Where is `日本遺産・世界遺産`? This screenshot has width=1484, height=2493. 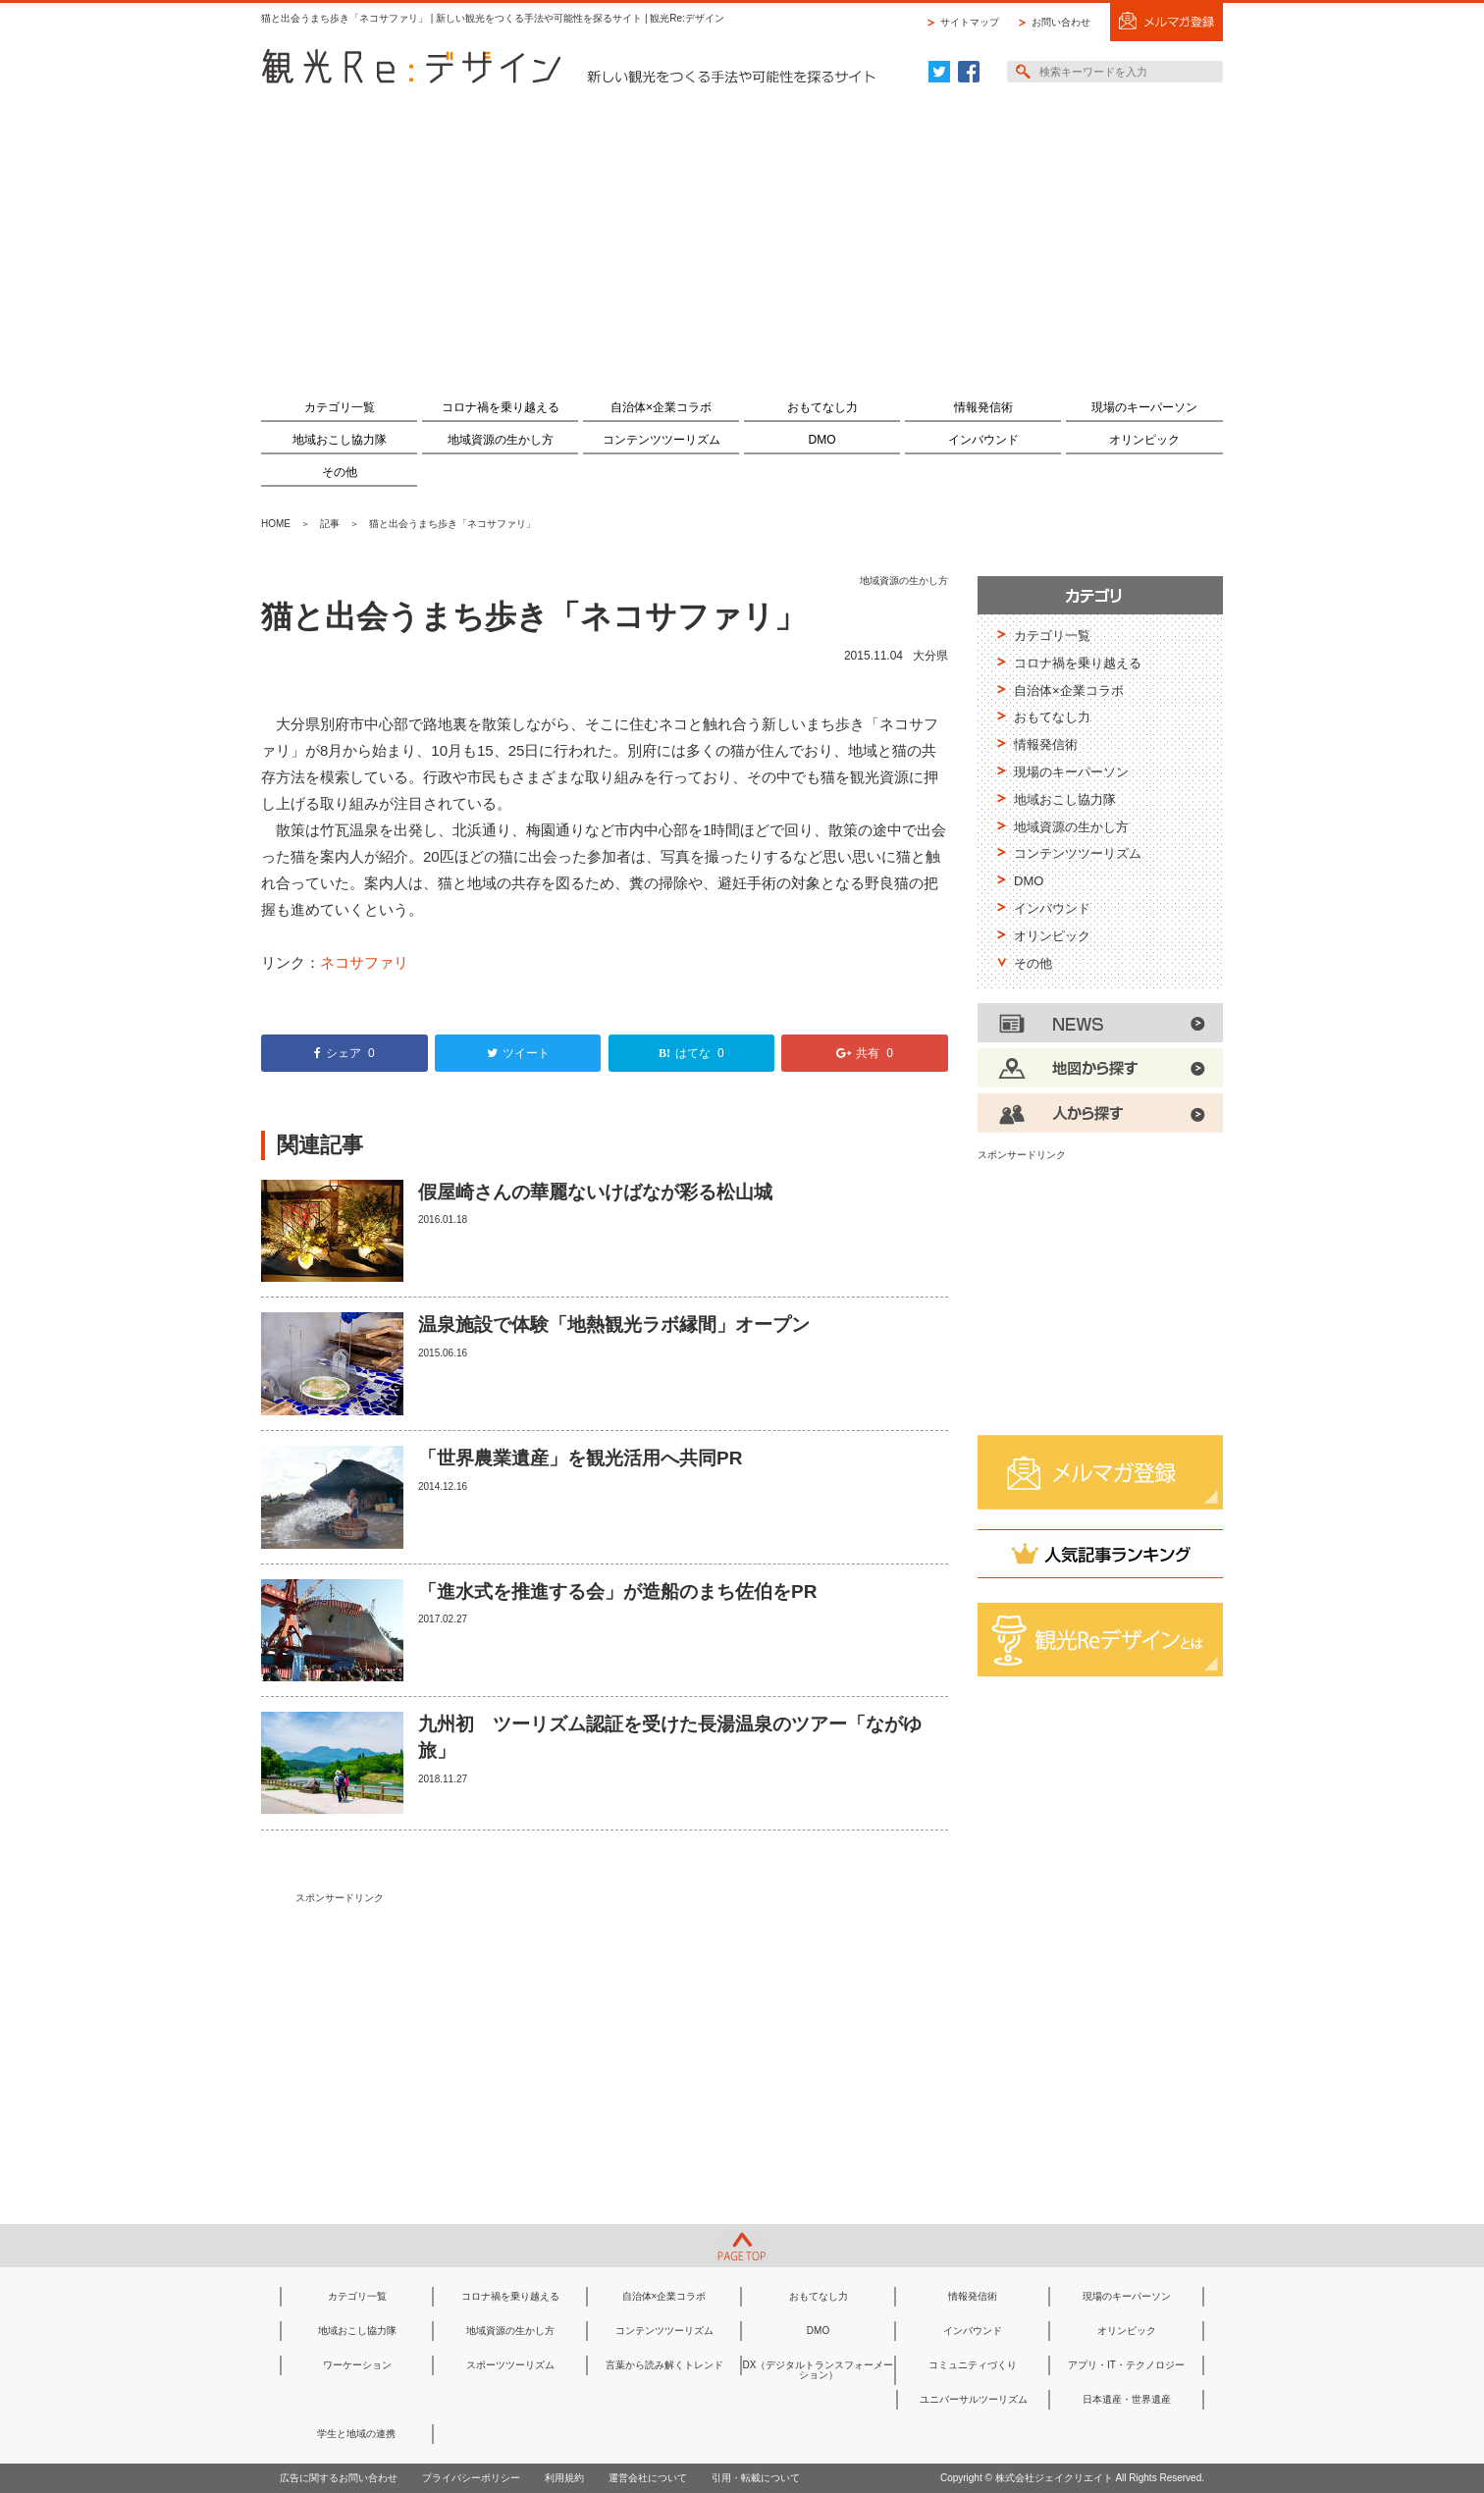
日本遺産・世界遺産 is located at coordinates (1127, 2399).